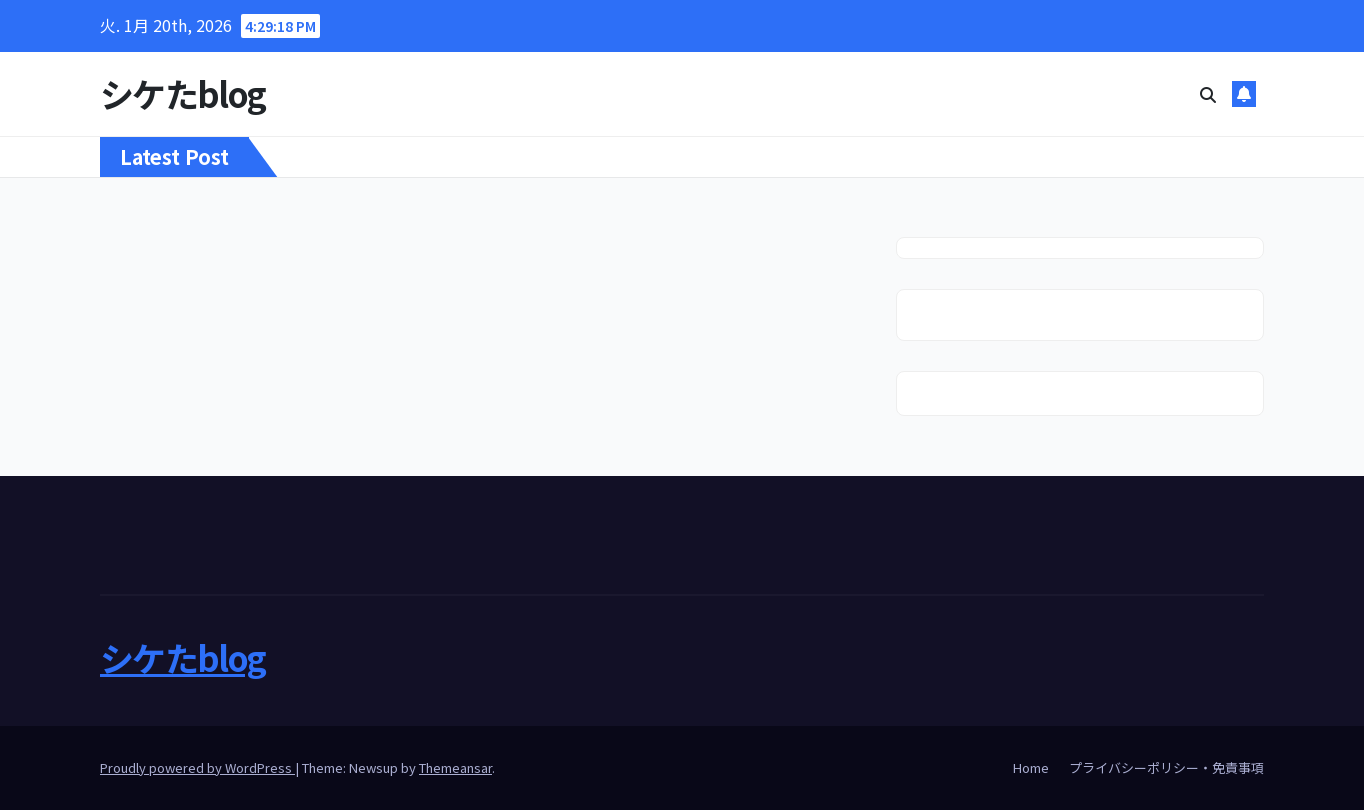 The height and width of the screenshot is (810, 1364). What do you see at coordinates (197, 767) in the screenshot?
I see `Proudly powered by WordPress` at bounding box center [197, 767].